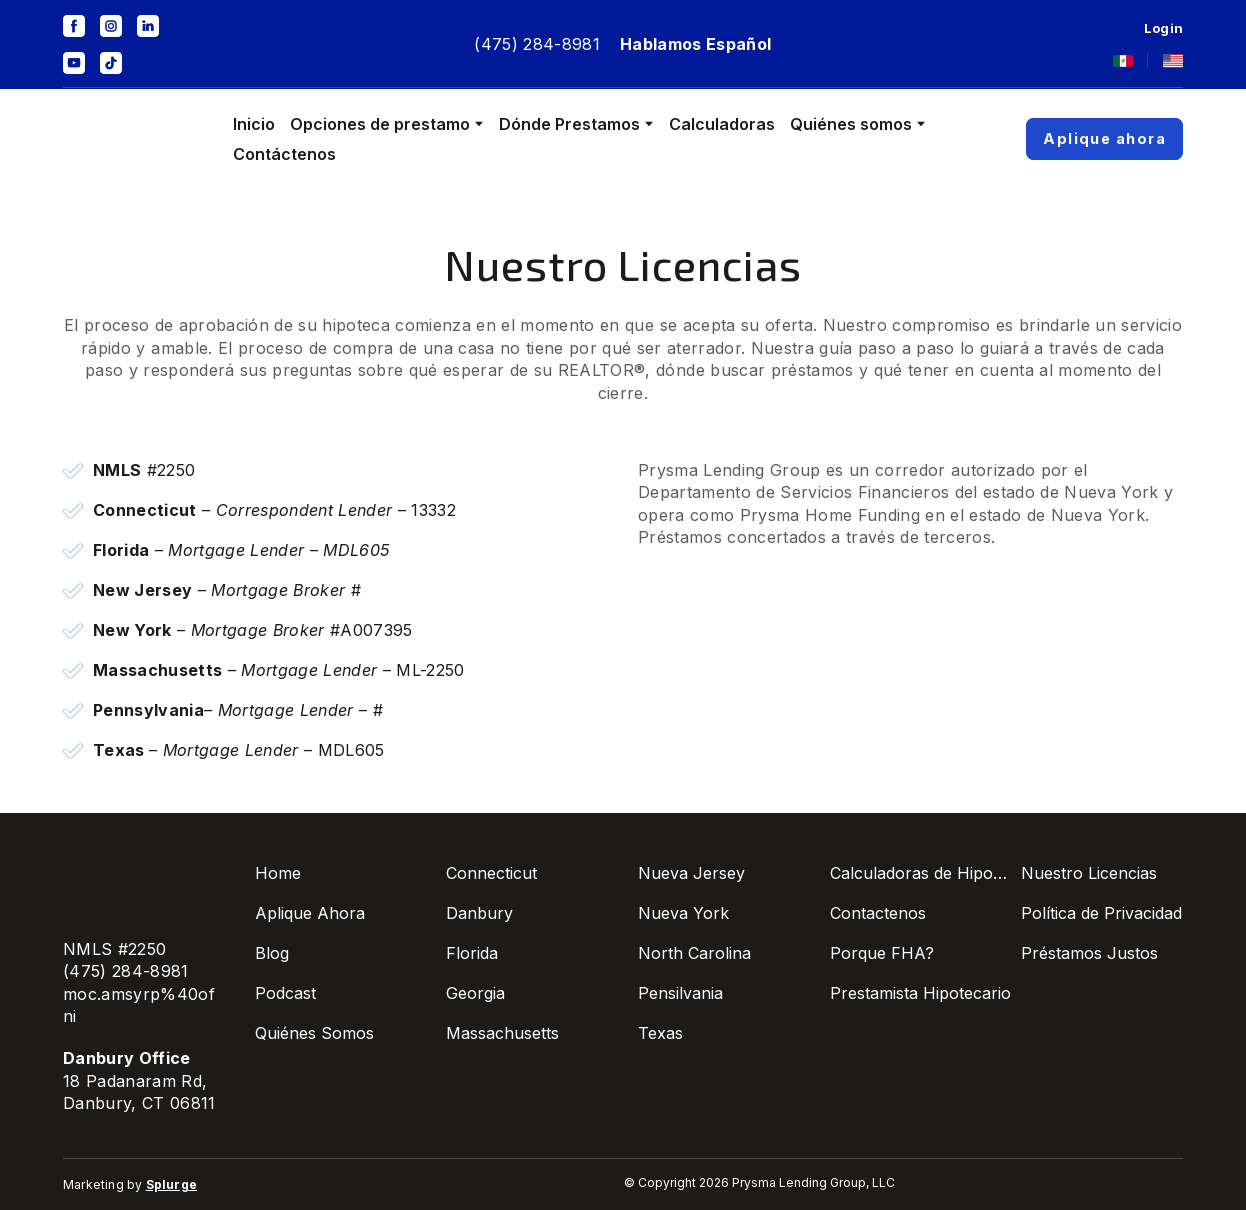  Describe the element at coordinates (882, 953) in the screenshot. I see `Porque FHA?` at that location.